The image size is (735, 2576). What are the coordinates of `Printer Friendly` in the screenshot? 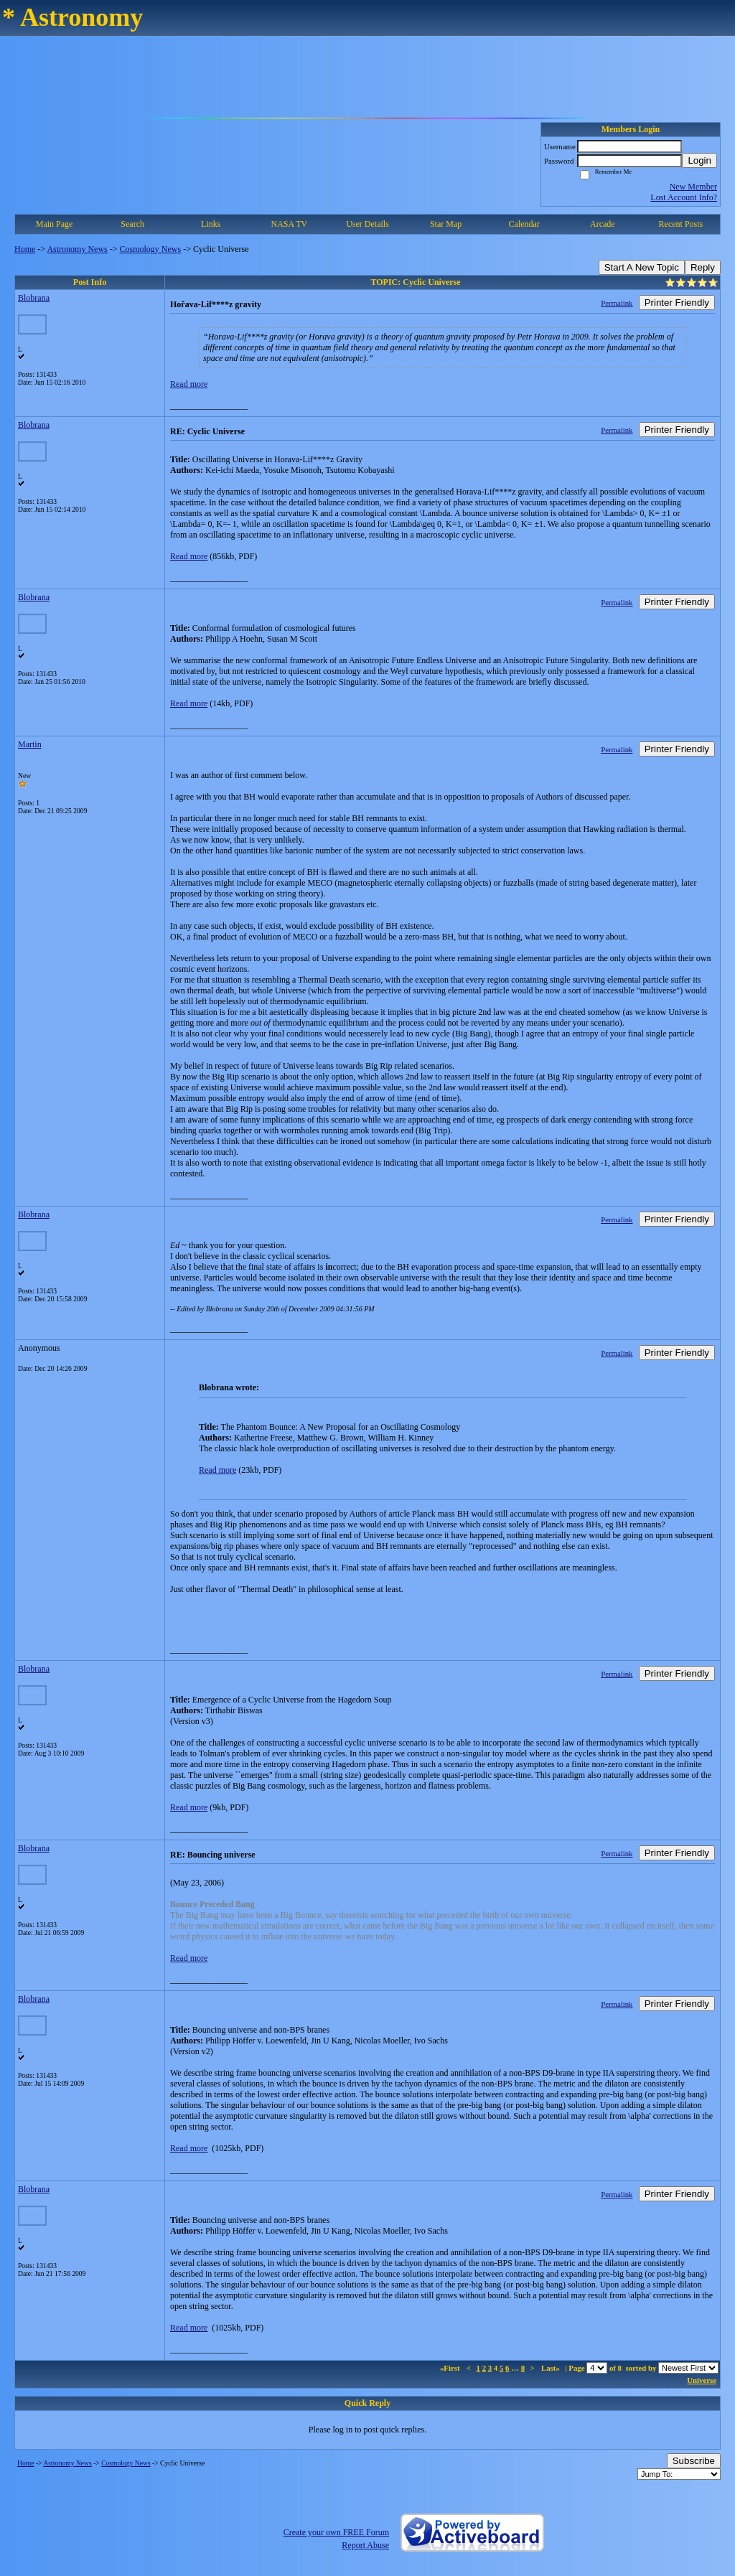 It's located at (677, 302).